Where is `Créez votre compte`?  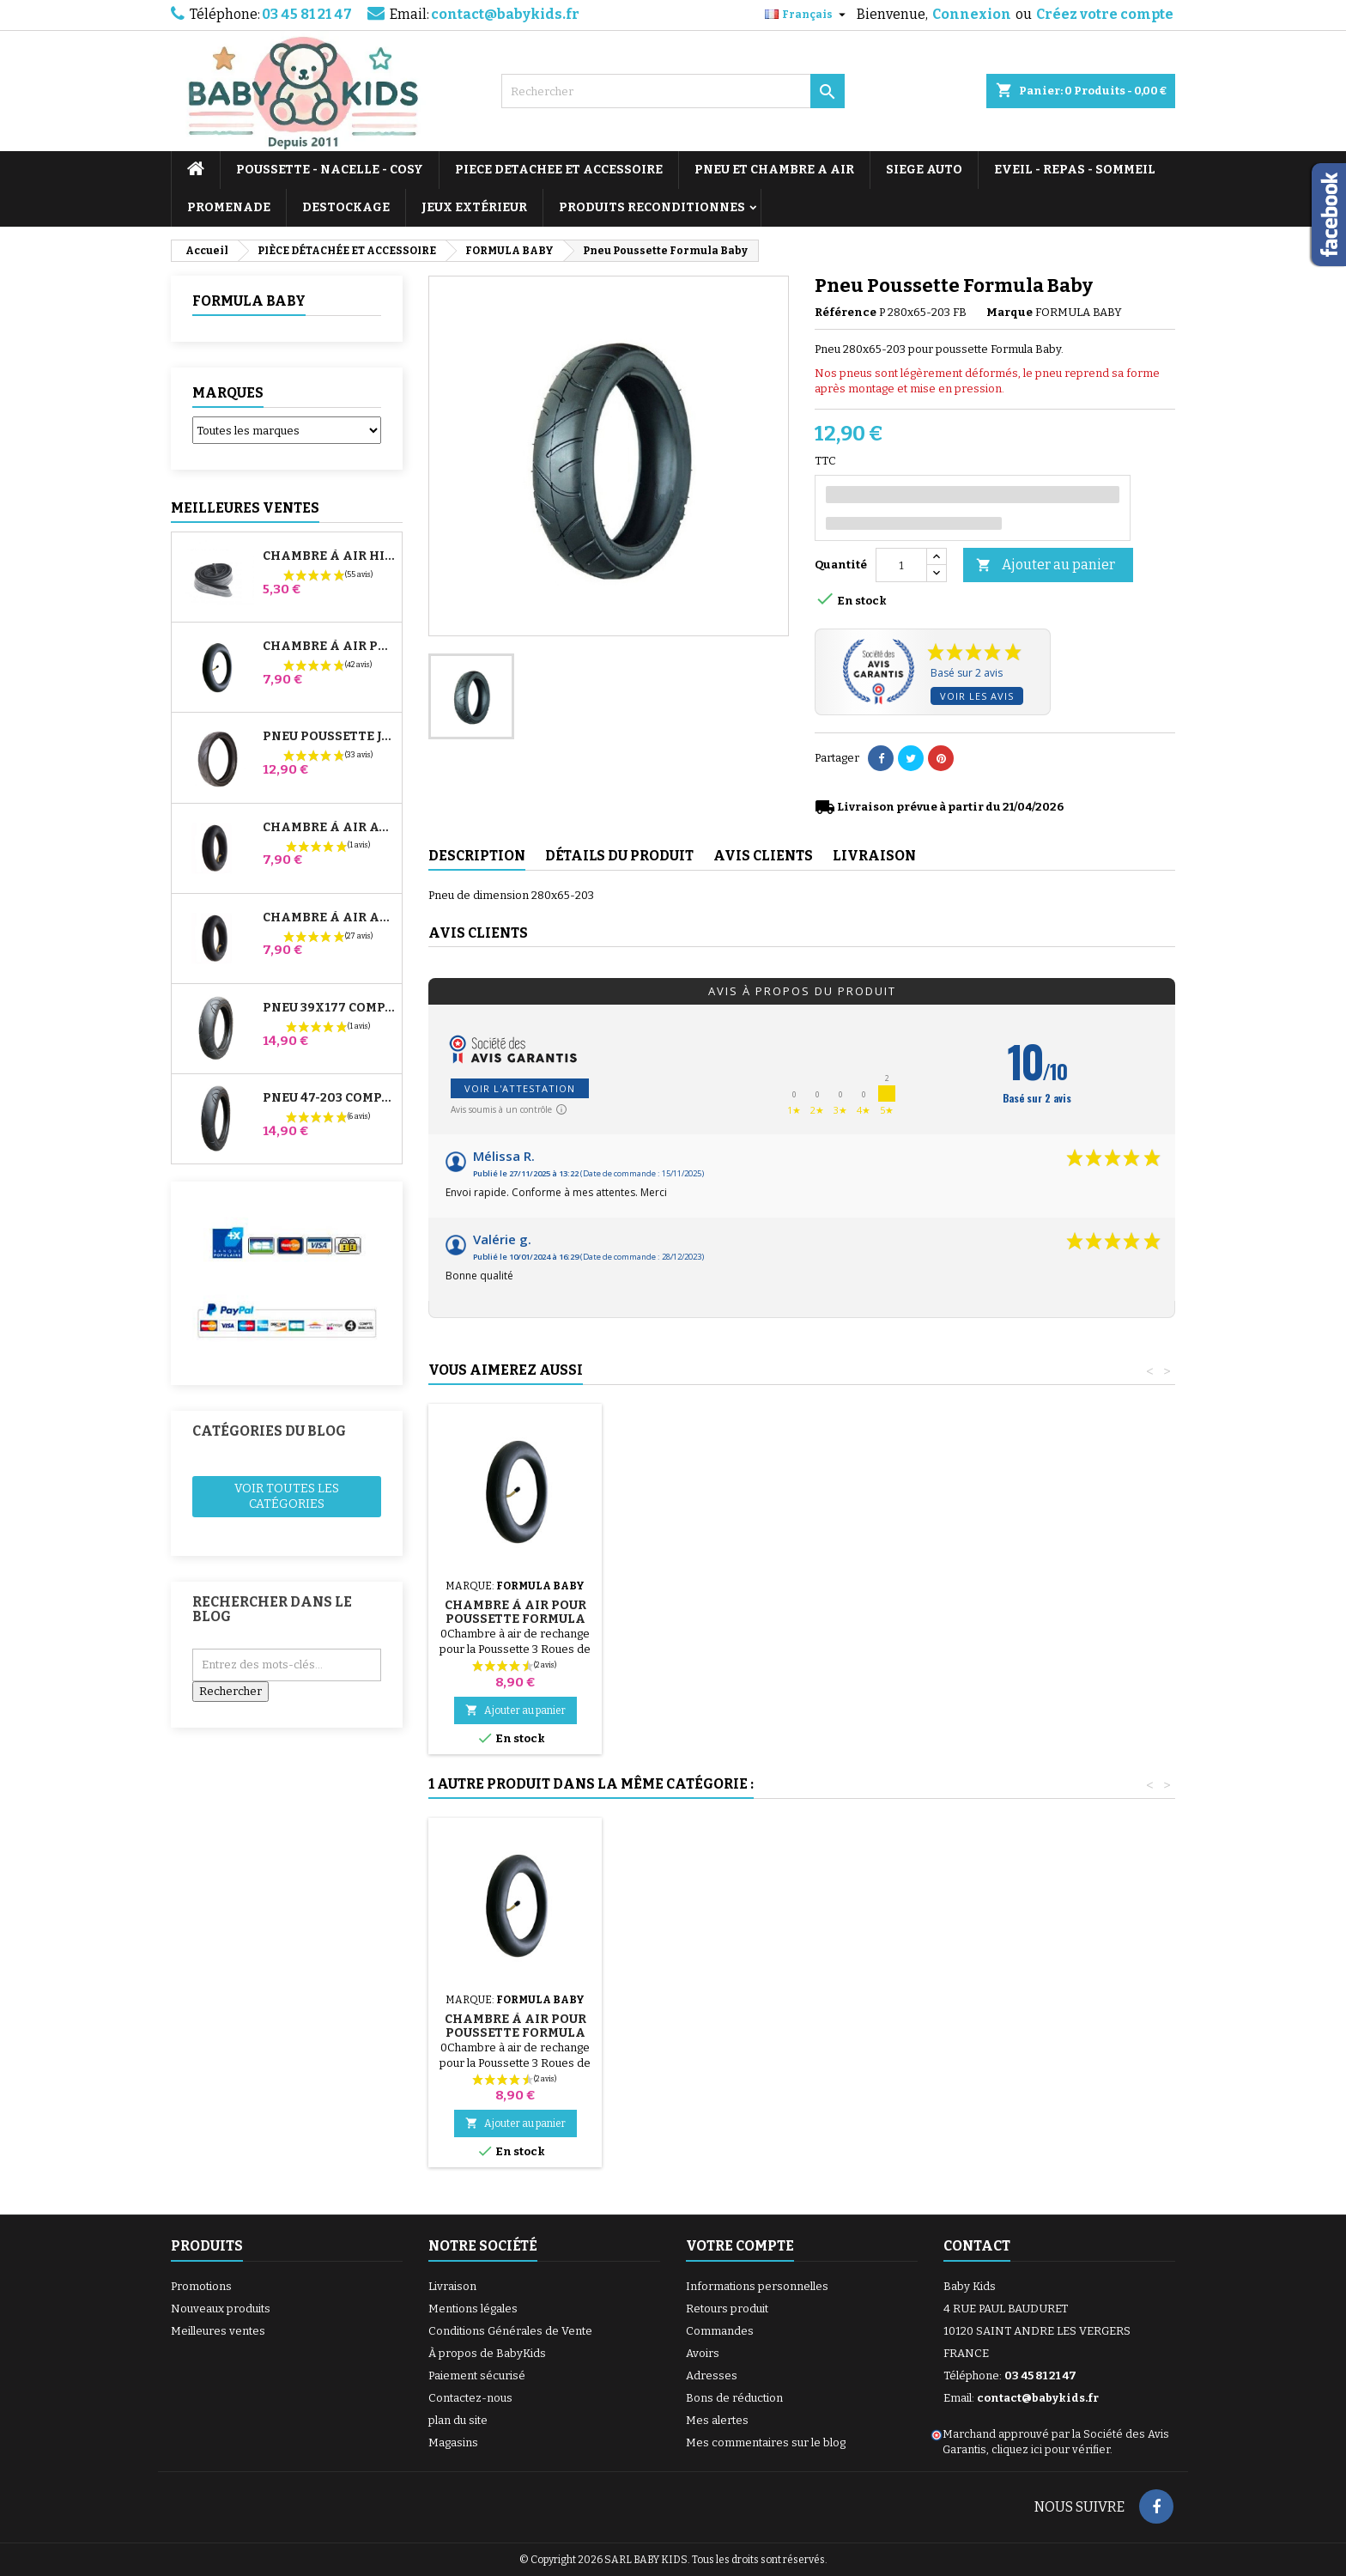
Créez votre compte is located at coordinates (1104, 14).